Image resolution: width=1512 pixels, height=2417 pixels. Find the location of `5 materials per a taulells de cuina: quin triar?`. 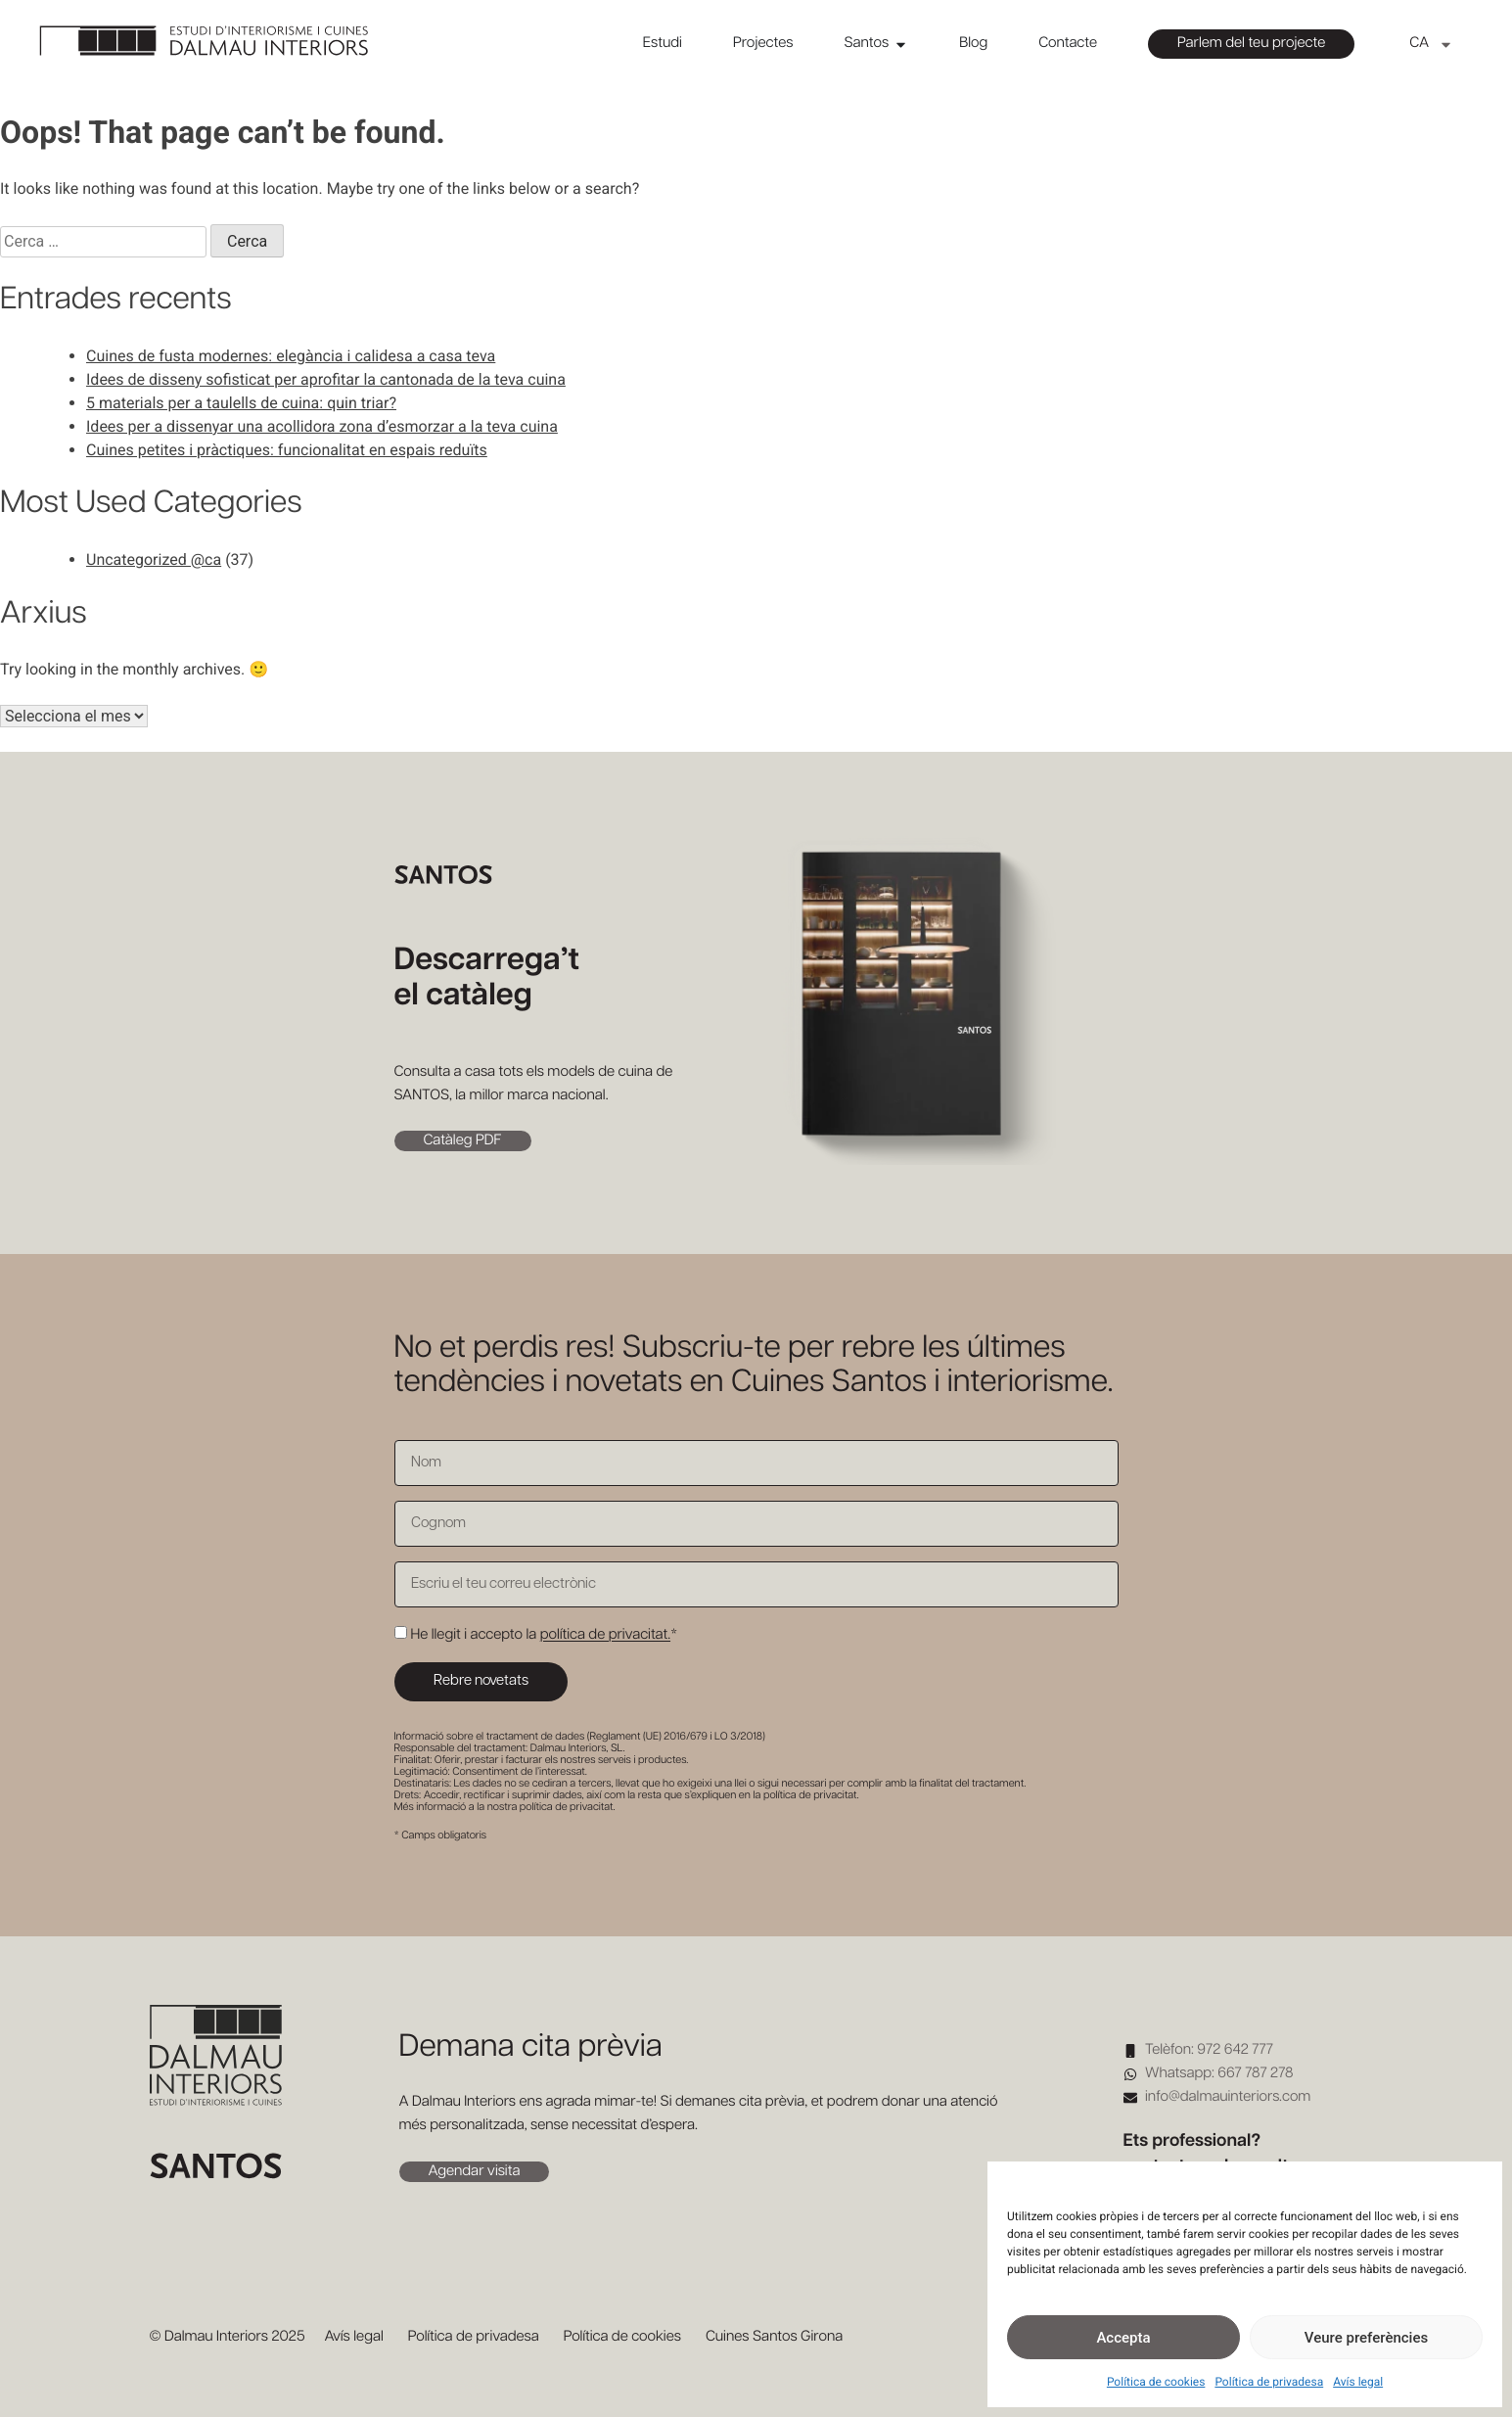

5 materials per a taulells de cuina: quin triar? is located at coordinates (241, 403).